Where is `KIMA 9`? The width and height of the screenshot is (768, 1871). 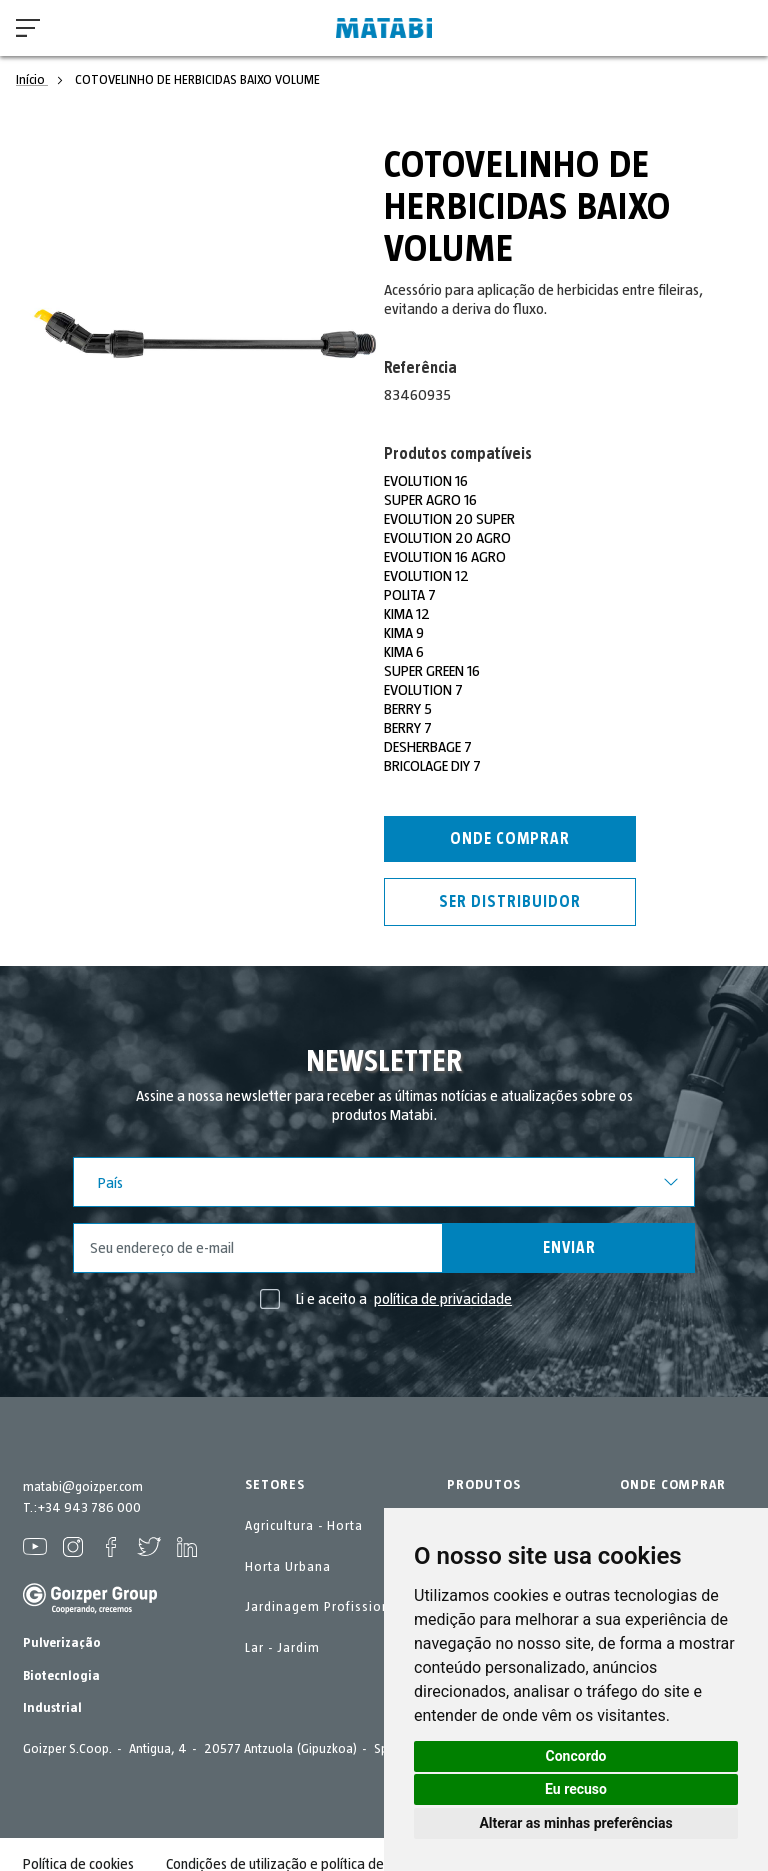
KIMA 9 is located at coordinates (404, 633).